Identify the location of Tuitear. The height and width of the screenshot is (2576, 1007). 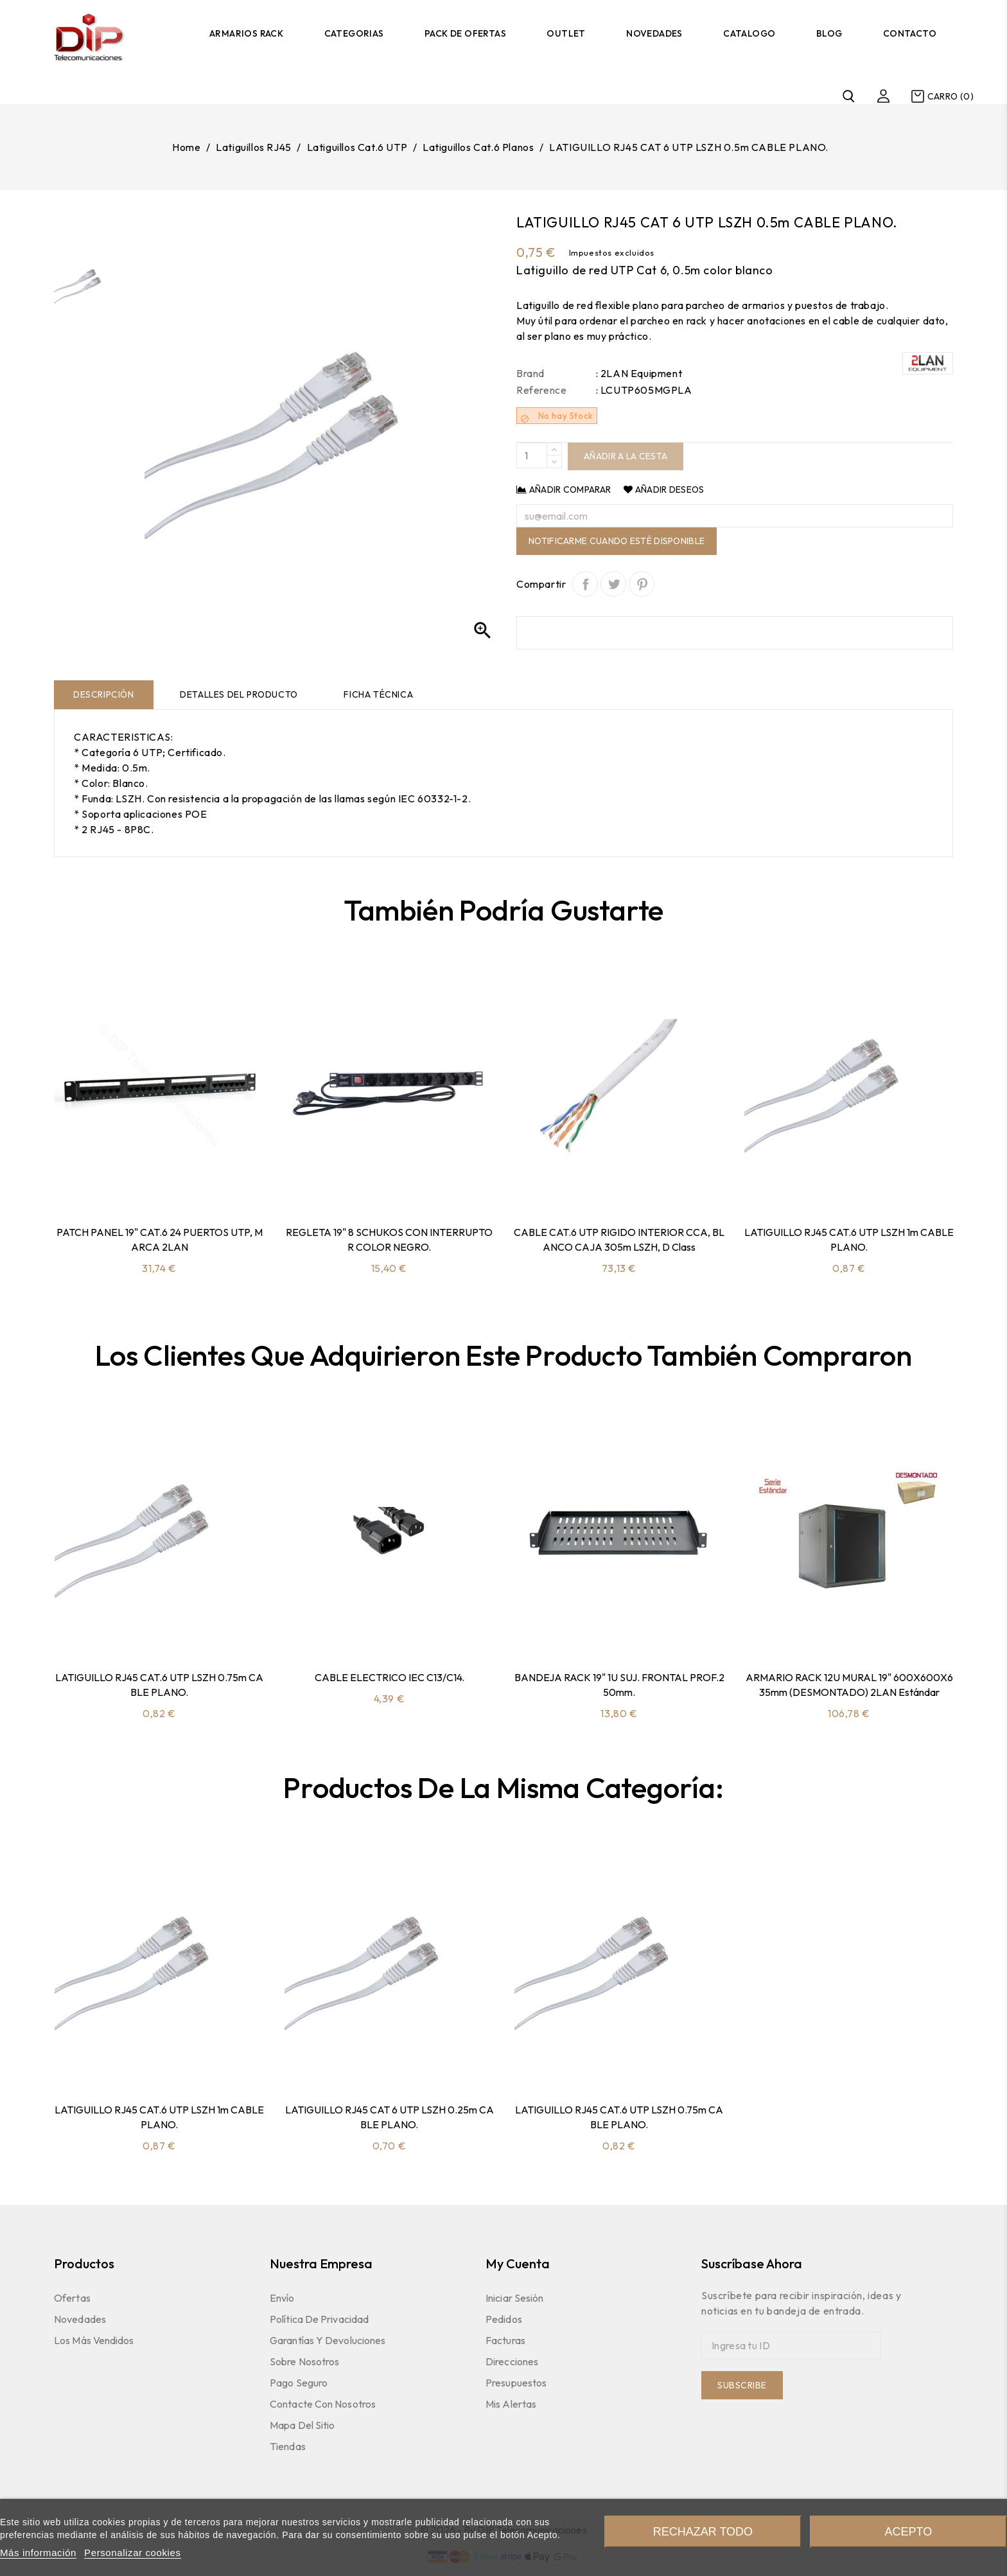
(613, 584).